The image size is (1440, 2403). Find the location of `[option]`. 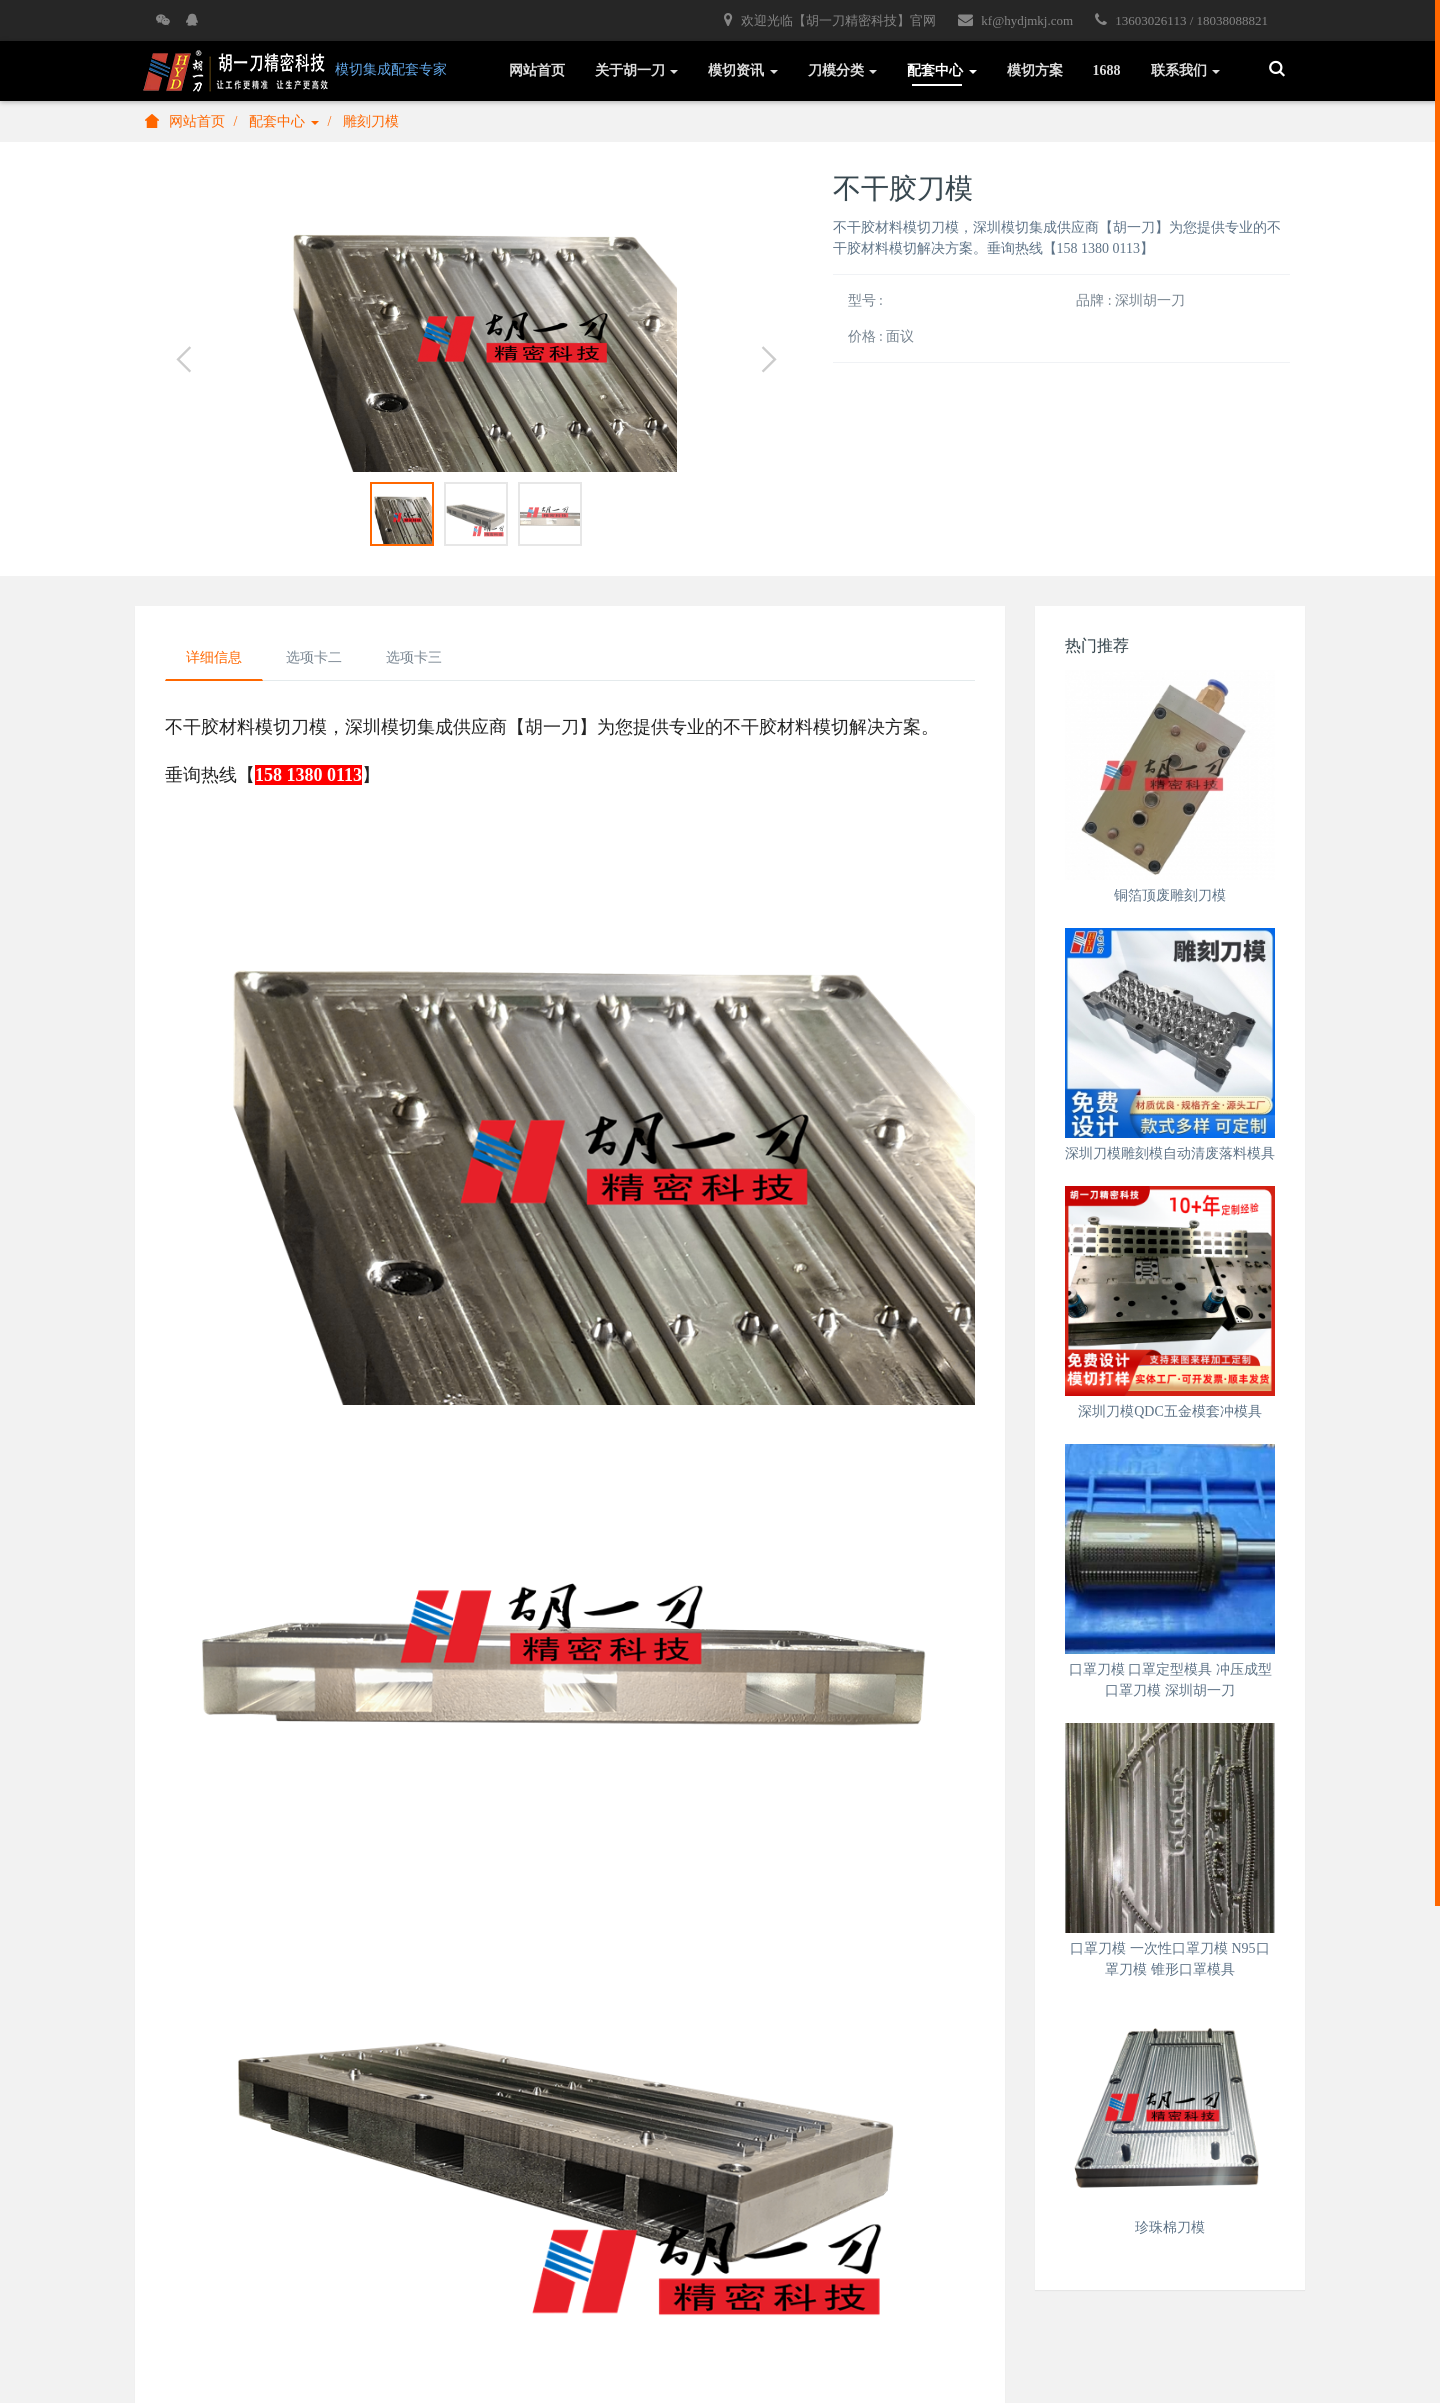

[option] is located at coordinates (476, 322).